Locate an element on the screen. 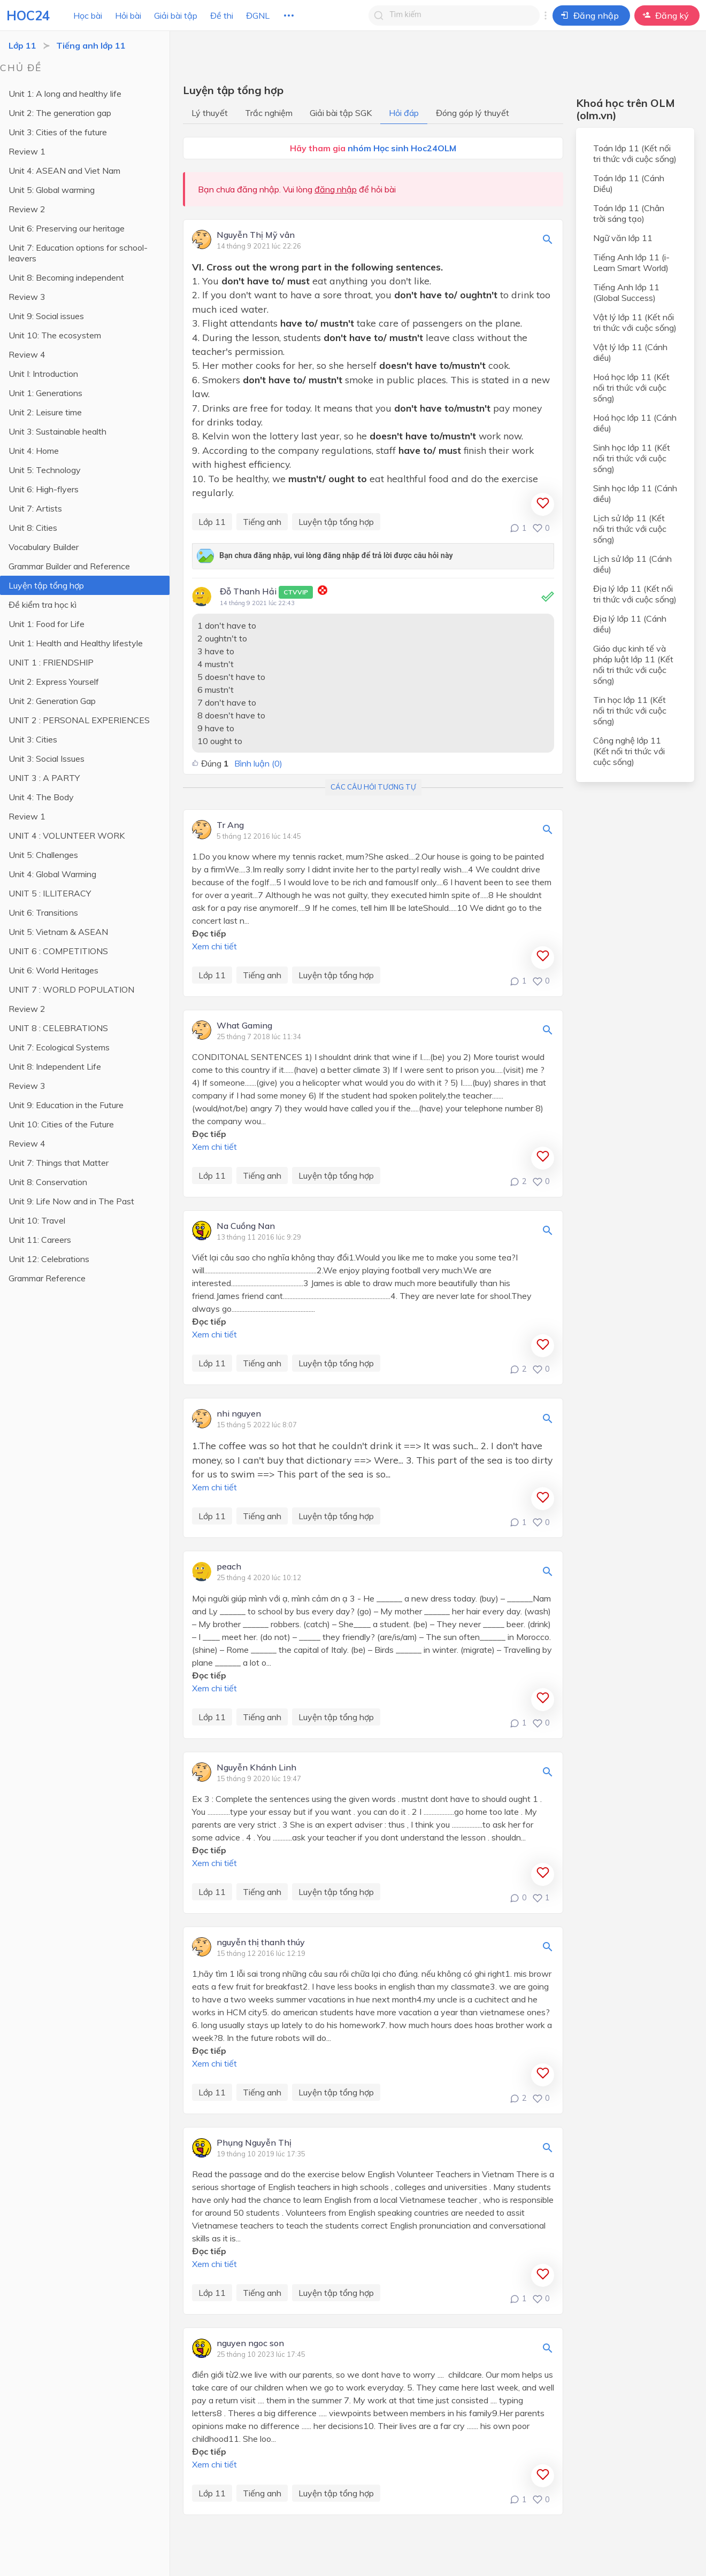  Unit 8: Conservation is located at coordinates (48, 1182).